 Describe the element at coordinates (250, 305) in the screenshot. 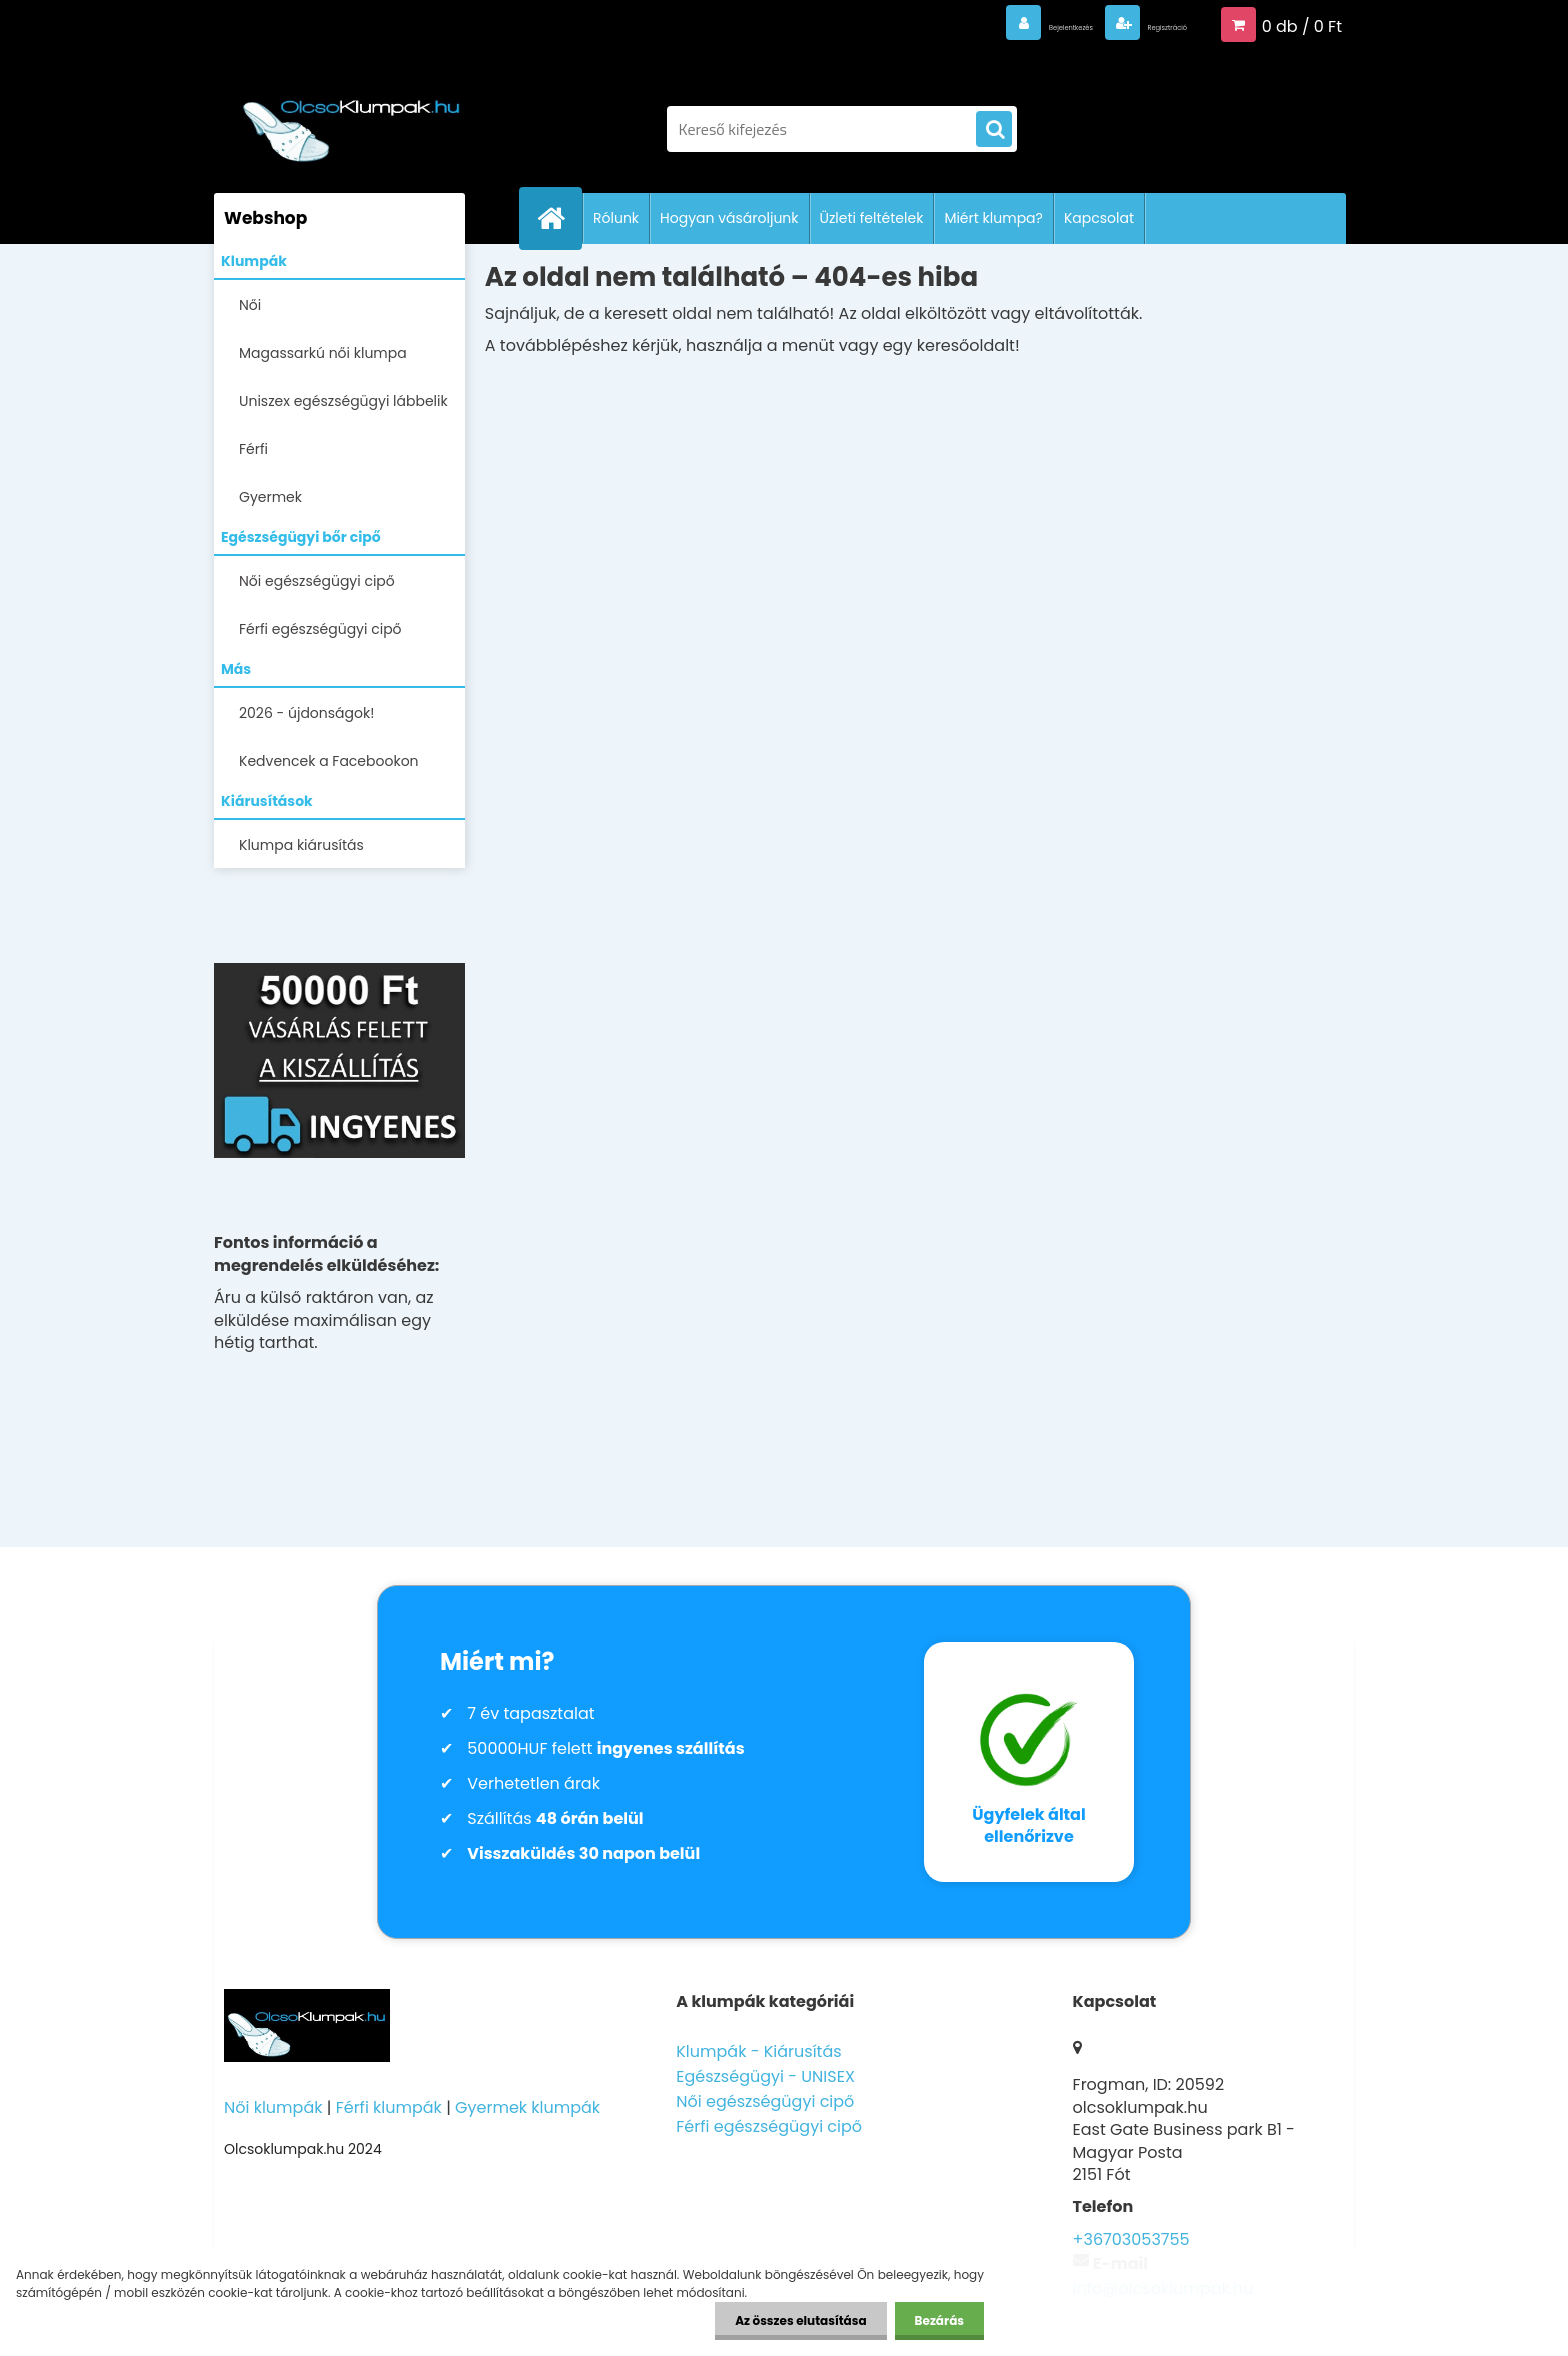

I see `Női` at that location.